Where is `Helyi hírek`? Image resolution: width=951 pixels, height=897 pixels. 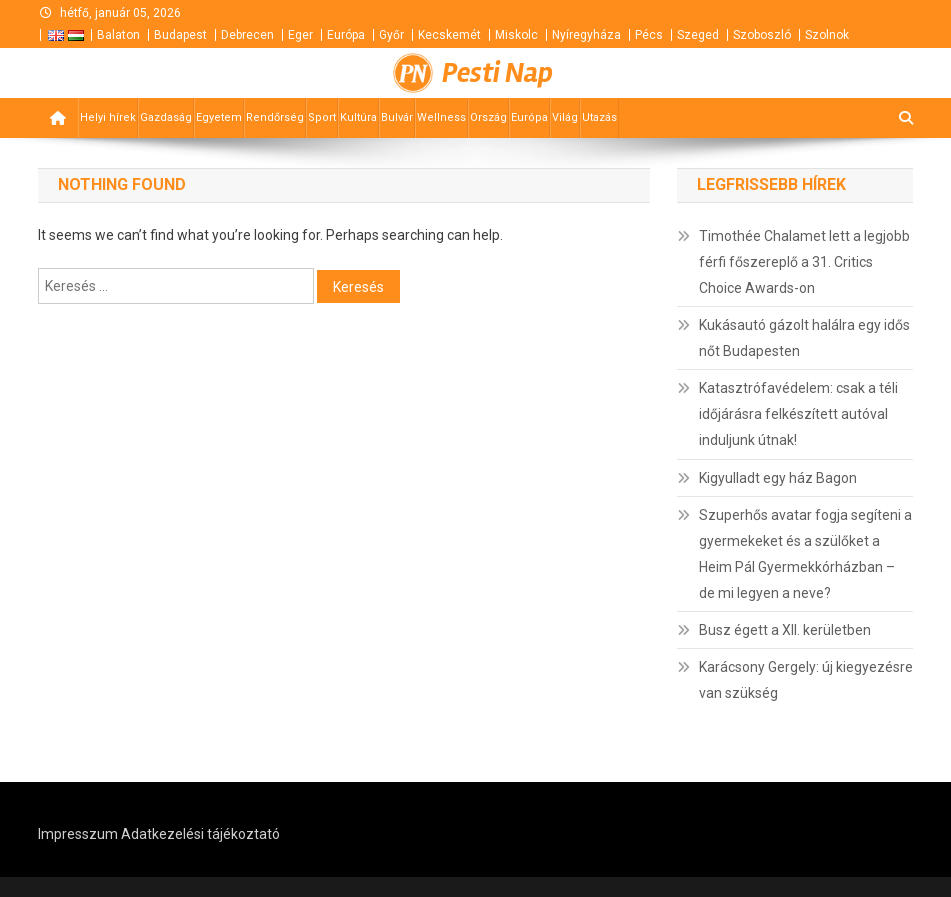 Helyi hírek is located at coordinates (108, 117).